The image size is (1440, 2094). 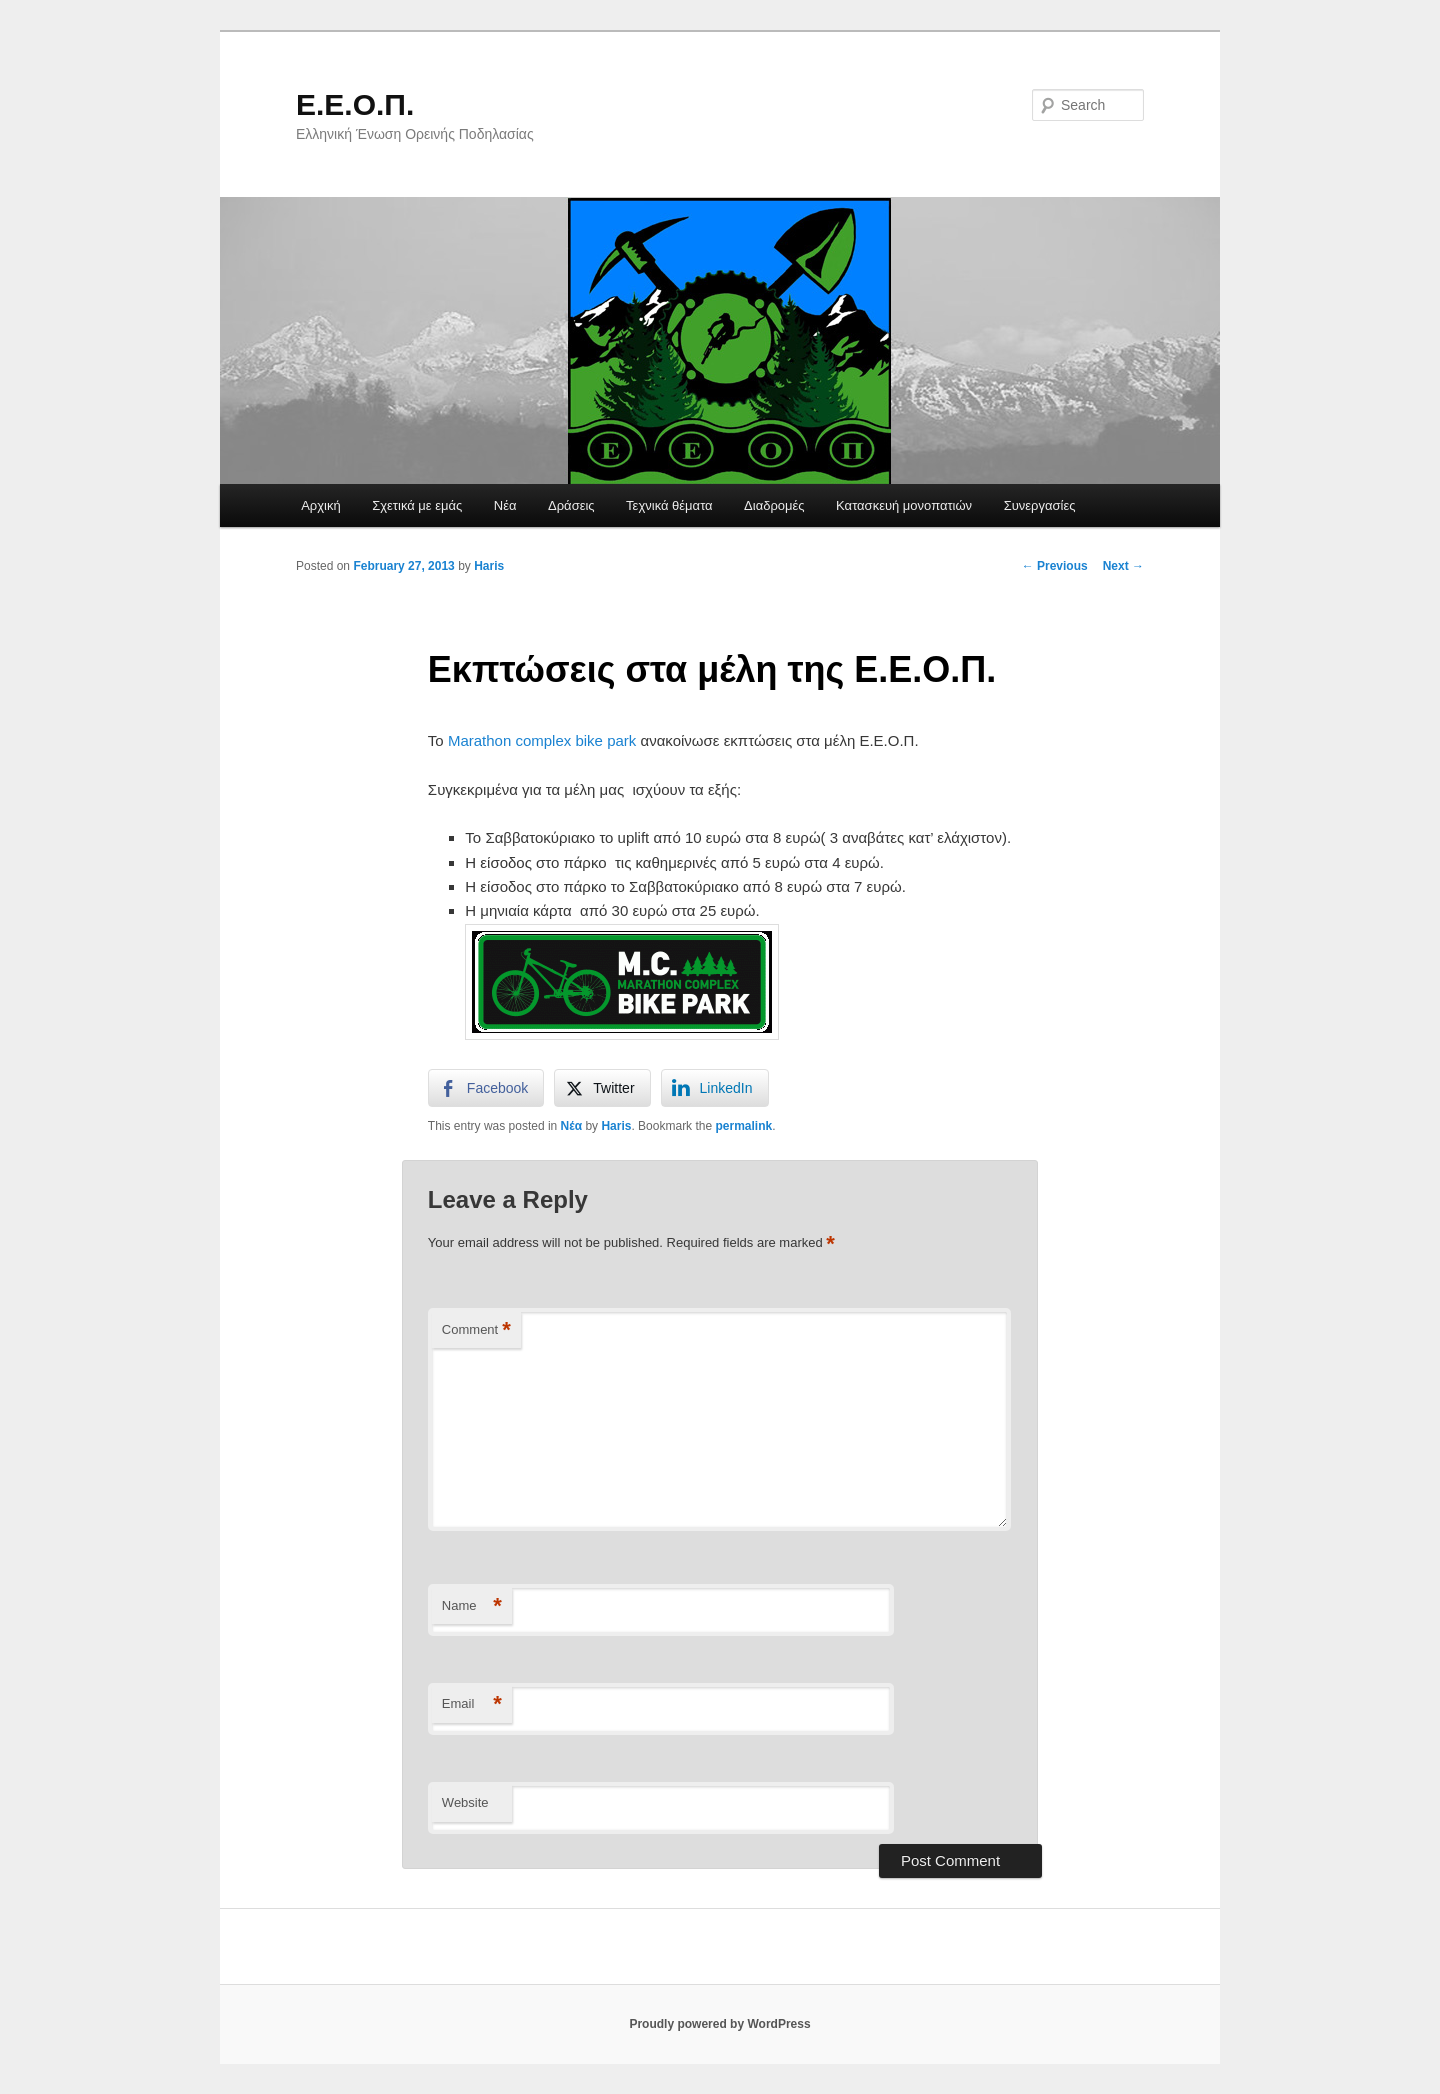 I want to click on Comment, so click(x=476, y=1330).